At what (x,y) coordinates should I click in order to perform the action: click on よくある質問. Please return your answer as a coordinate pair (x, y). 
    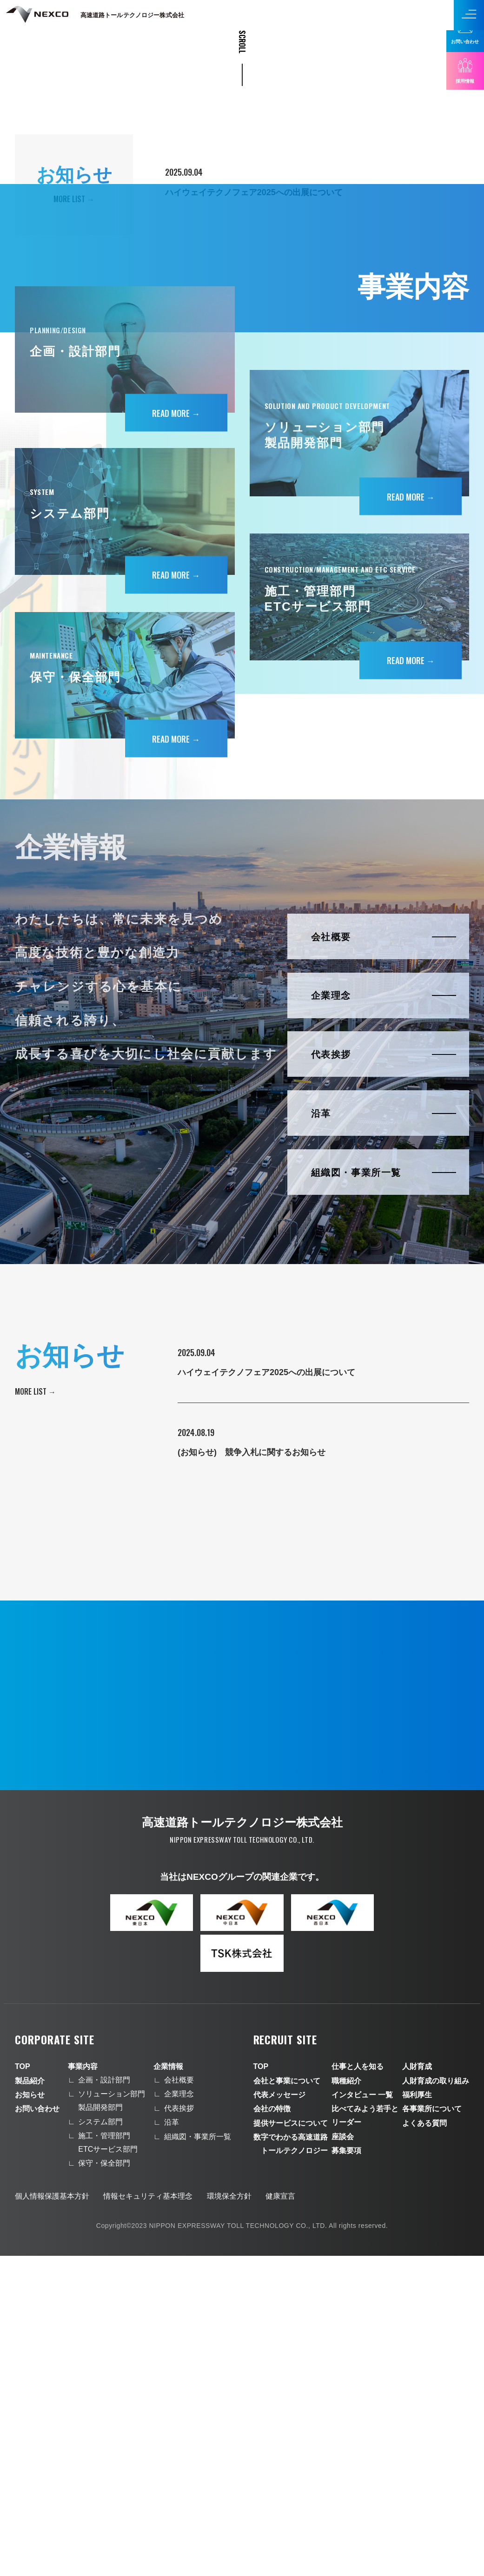
    Looking at the image, I should click on (424, 2443).